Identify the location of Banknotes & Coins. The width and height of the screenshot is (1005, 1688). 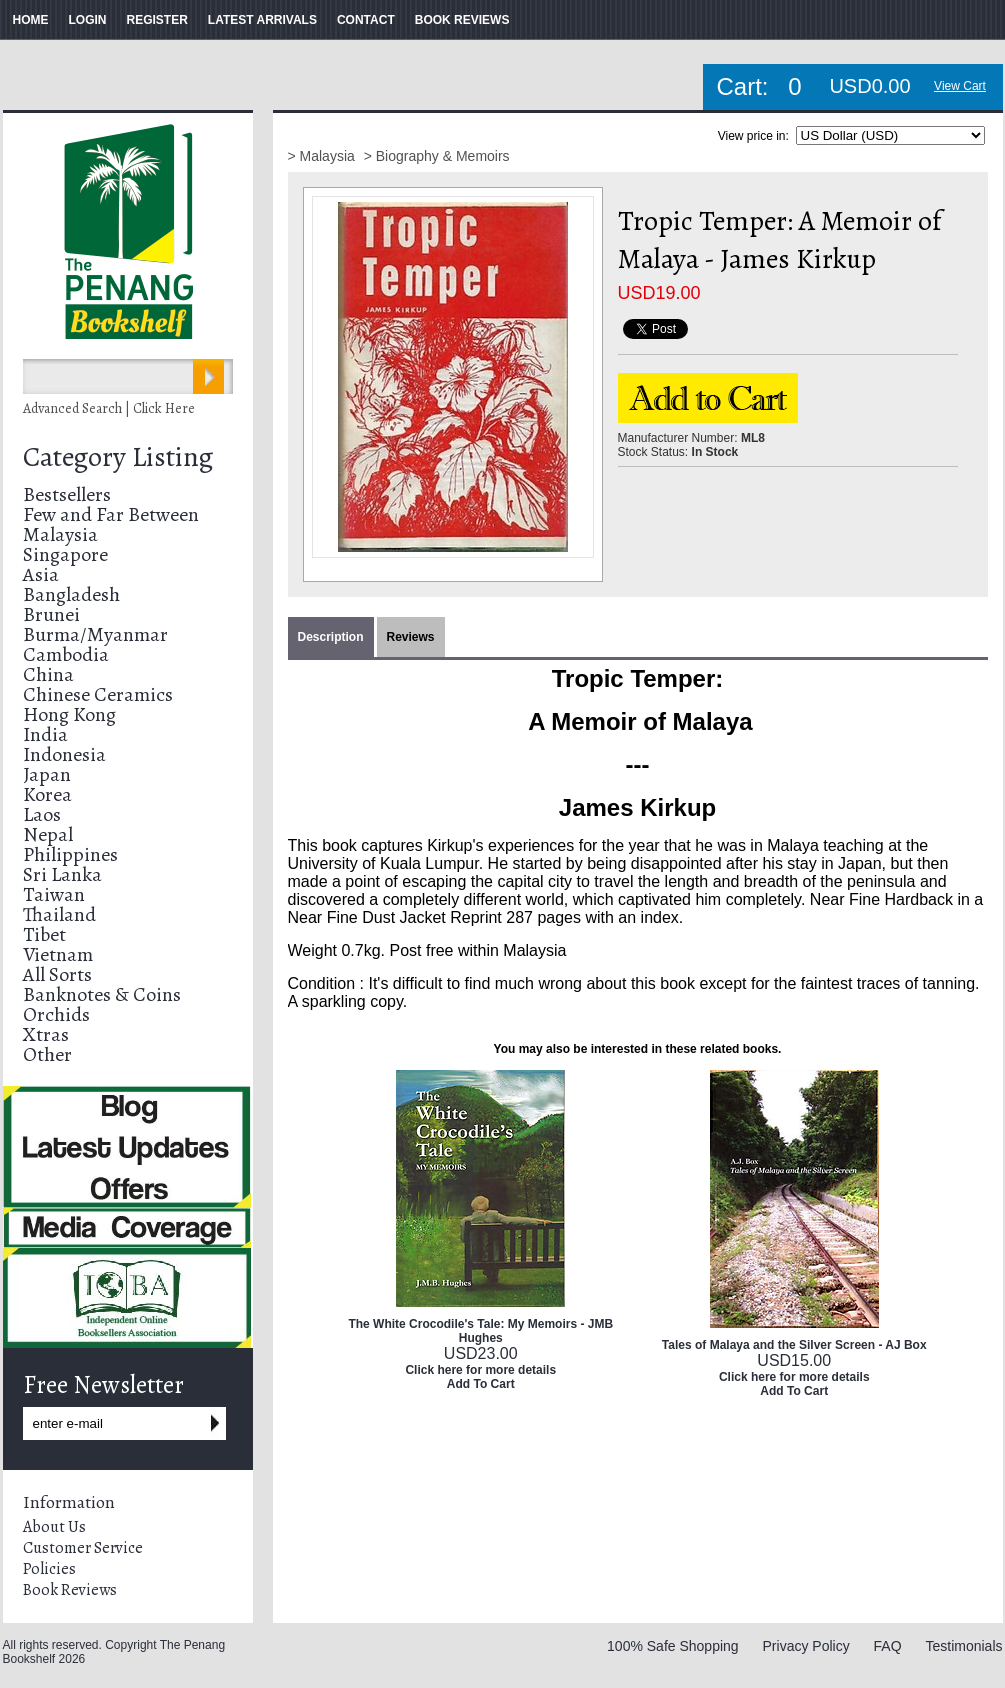
(102, 994).